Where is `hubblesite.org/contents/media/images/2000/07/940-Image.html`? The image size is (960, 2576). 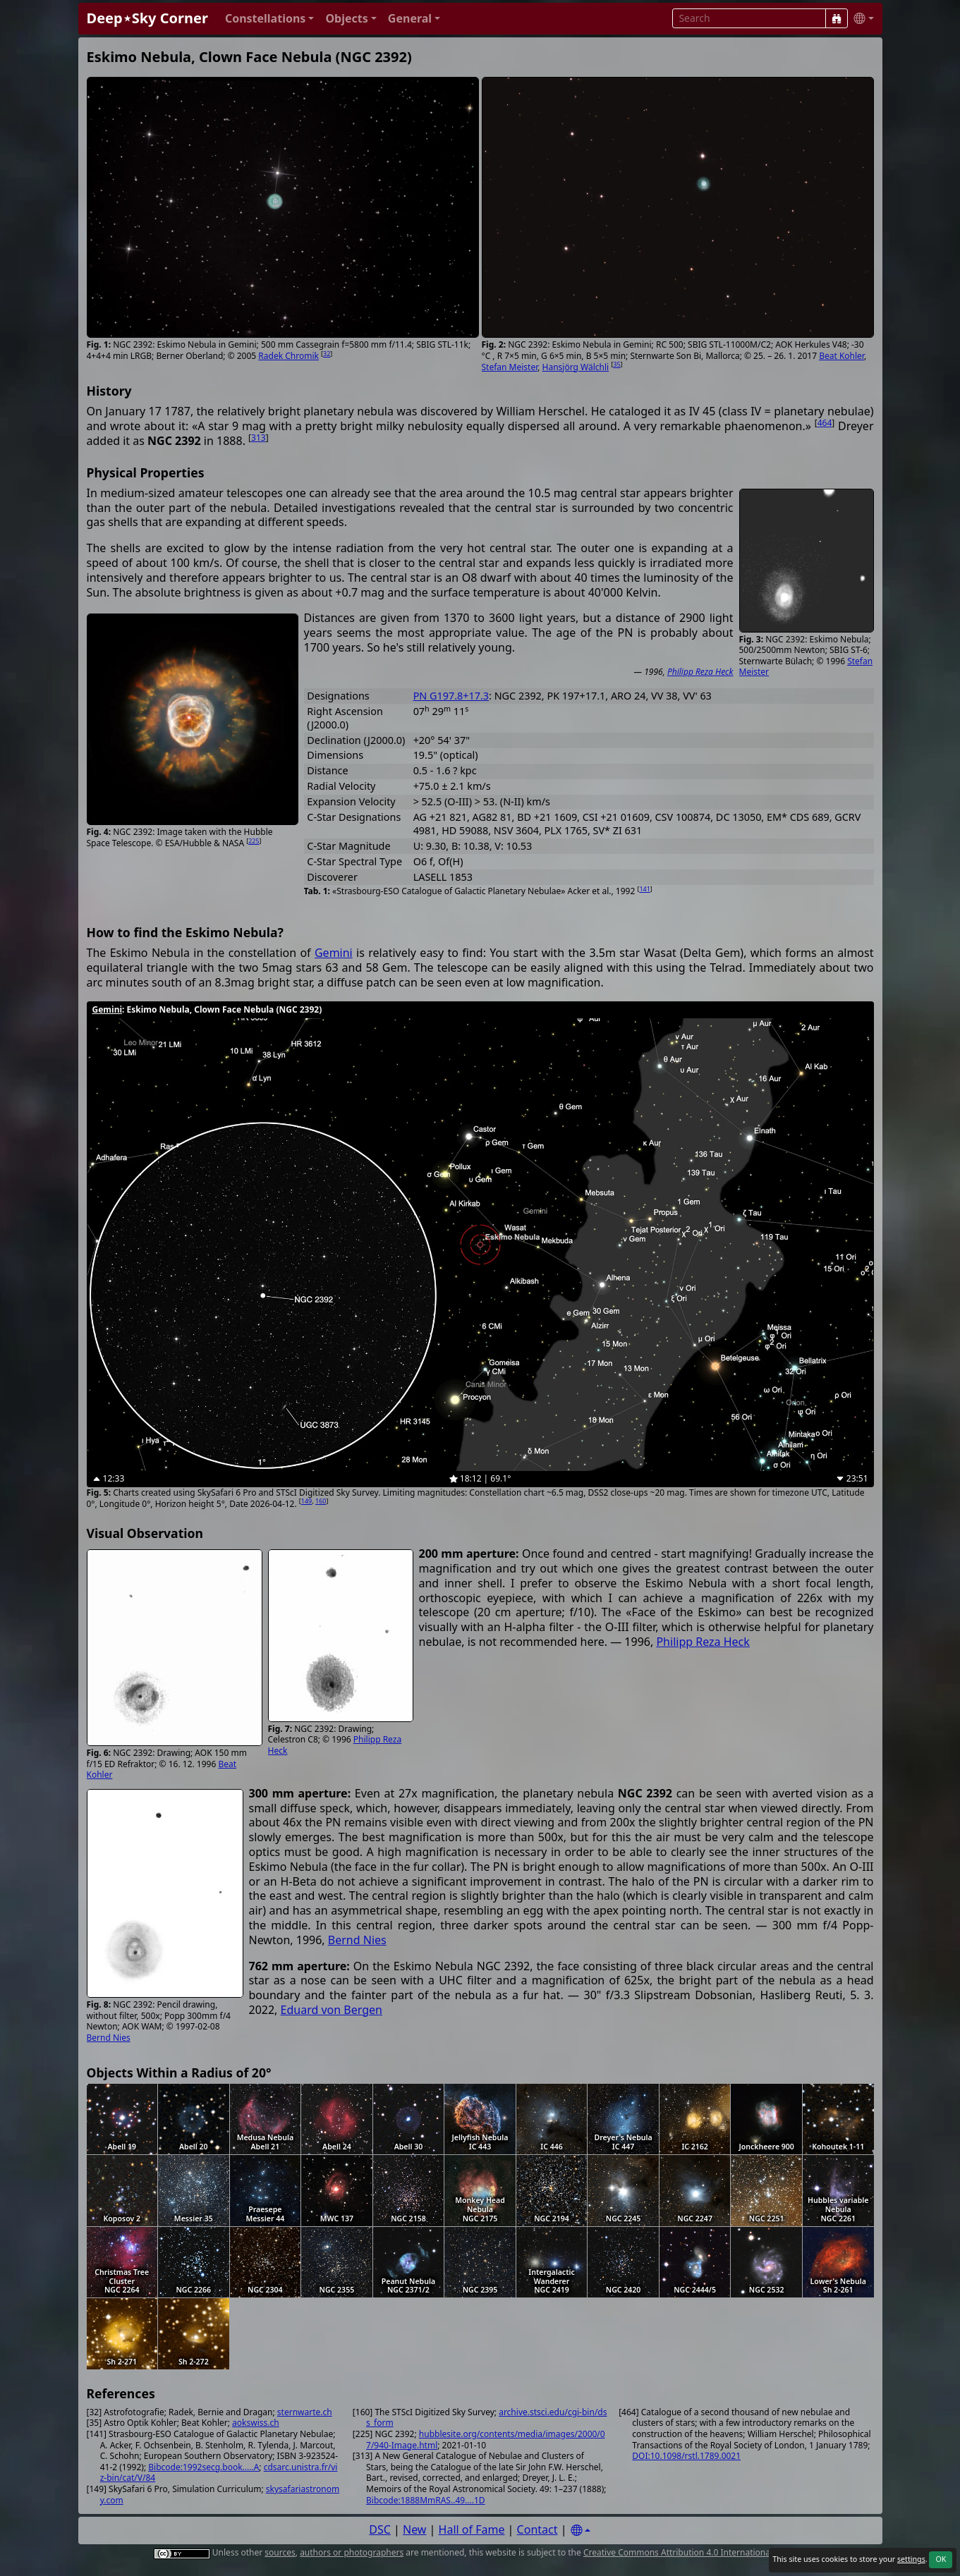
hubblesite.org/contents/media/images/2000/07/940-Image.html is located at coordinates (485, 2439).